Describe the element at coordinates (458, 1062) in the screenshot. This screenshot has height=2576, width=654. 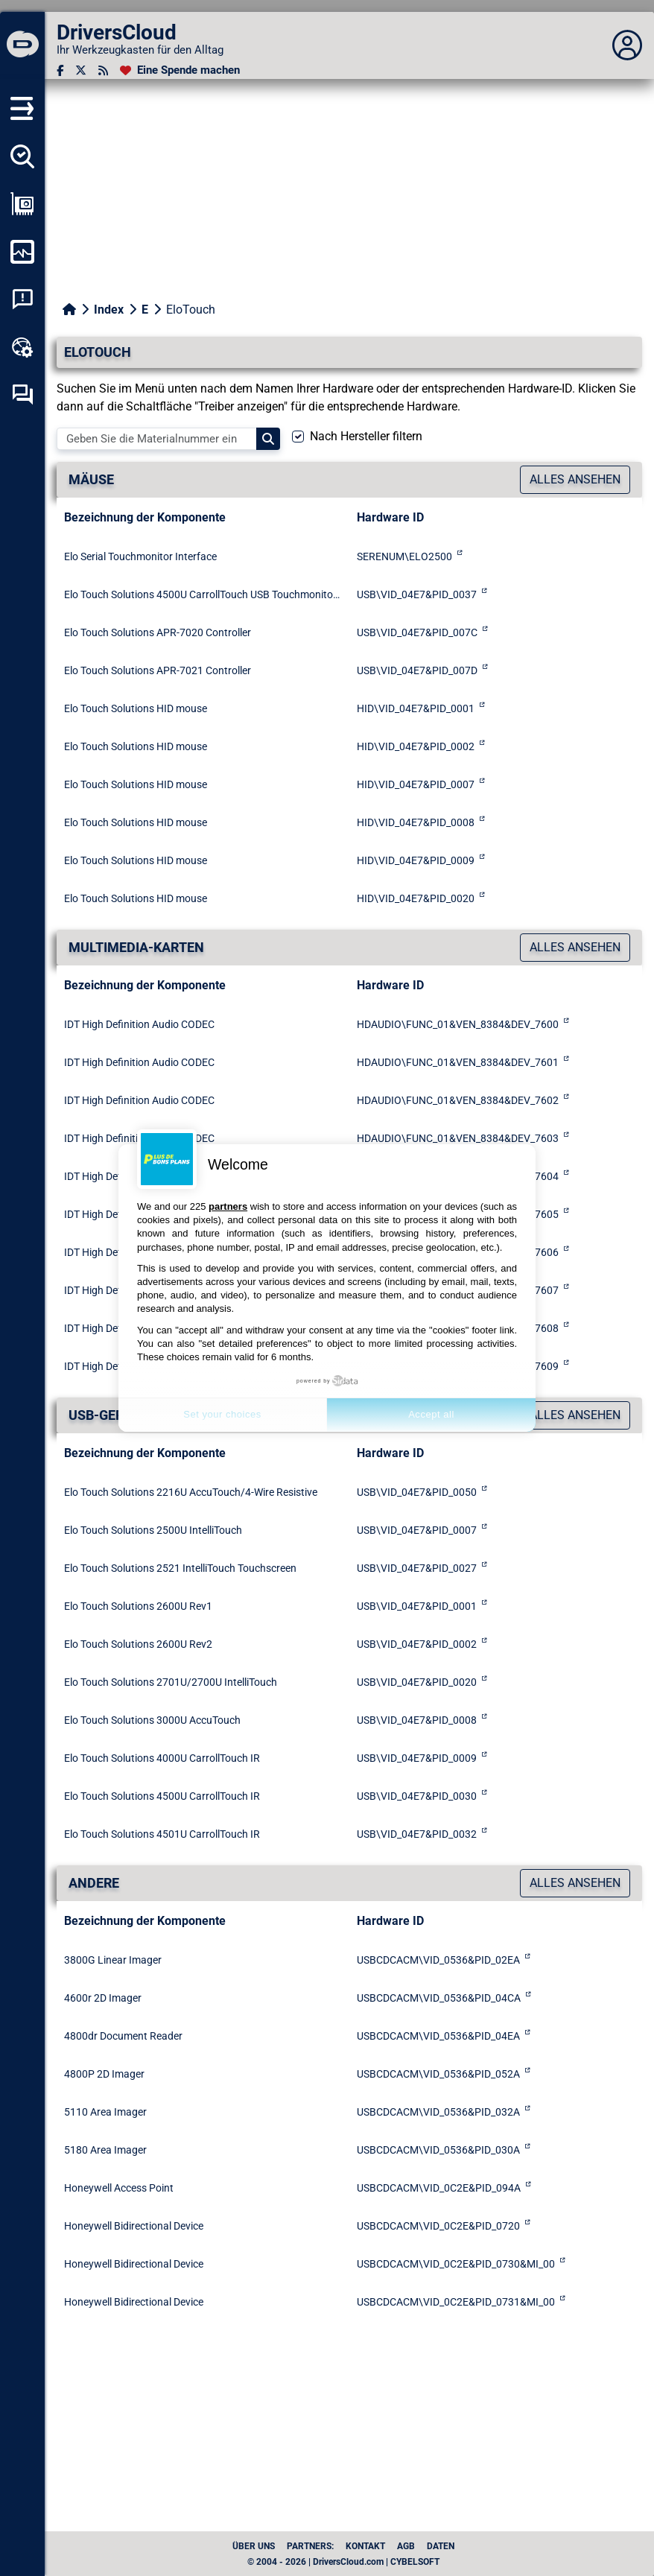
I see `HDAUDIO\FUNC_01&VEN_8384&DEV_7601` at that location.